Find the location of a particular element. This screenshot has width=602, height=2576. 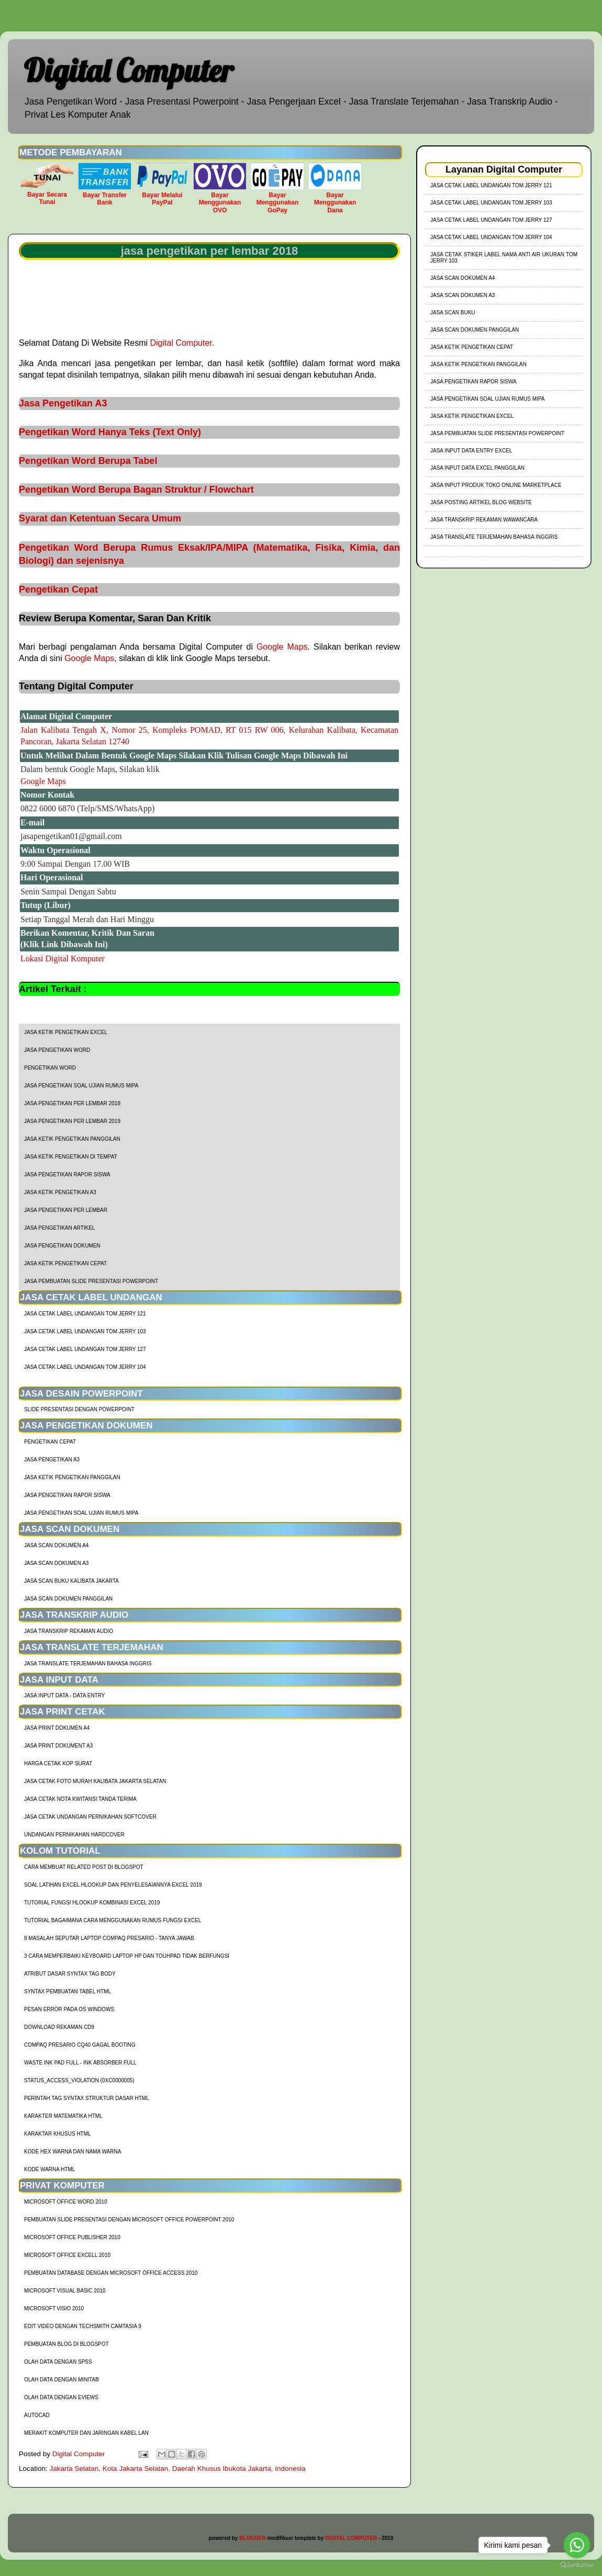

harga cetak kop surat is located at coordinates (58, 1763).